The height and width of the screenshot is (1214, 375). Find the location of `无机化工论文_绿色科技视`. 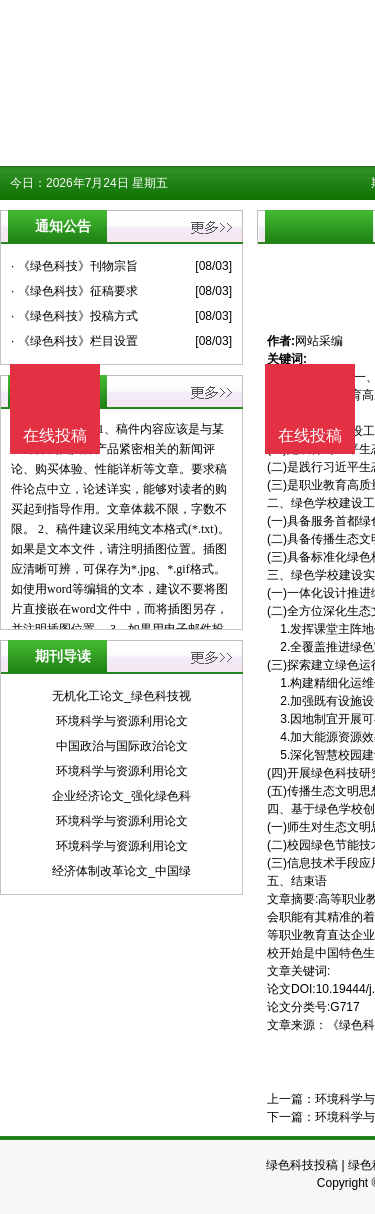

无机化工论文_绿色科技视 is located at coordinates (121, 696).